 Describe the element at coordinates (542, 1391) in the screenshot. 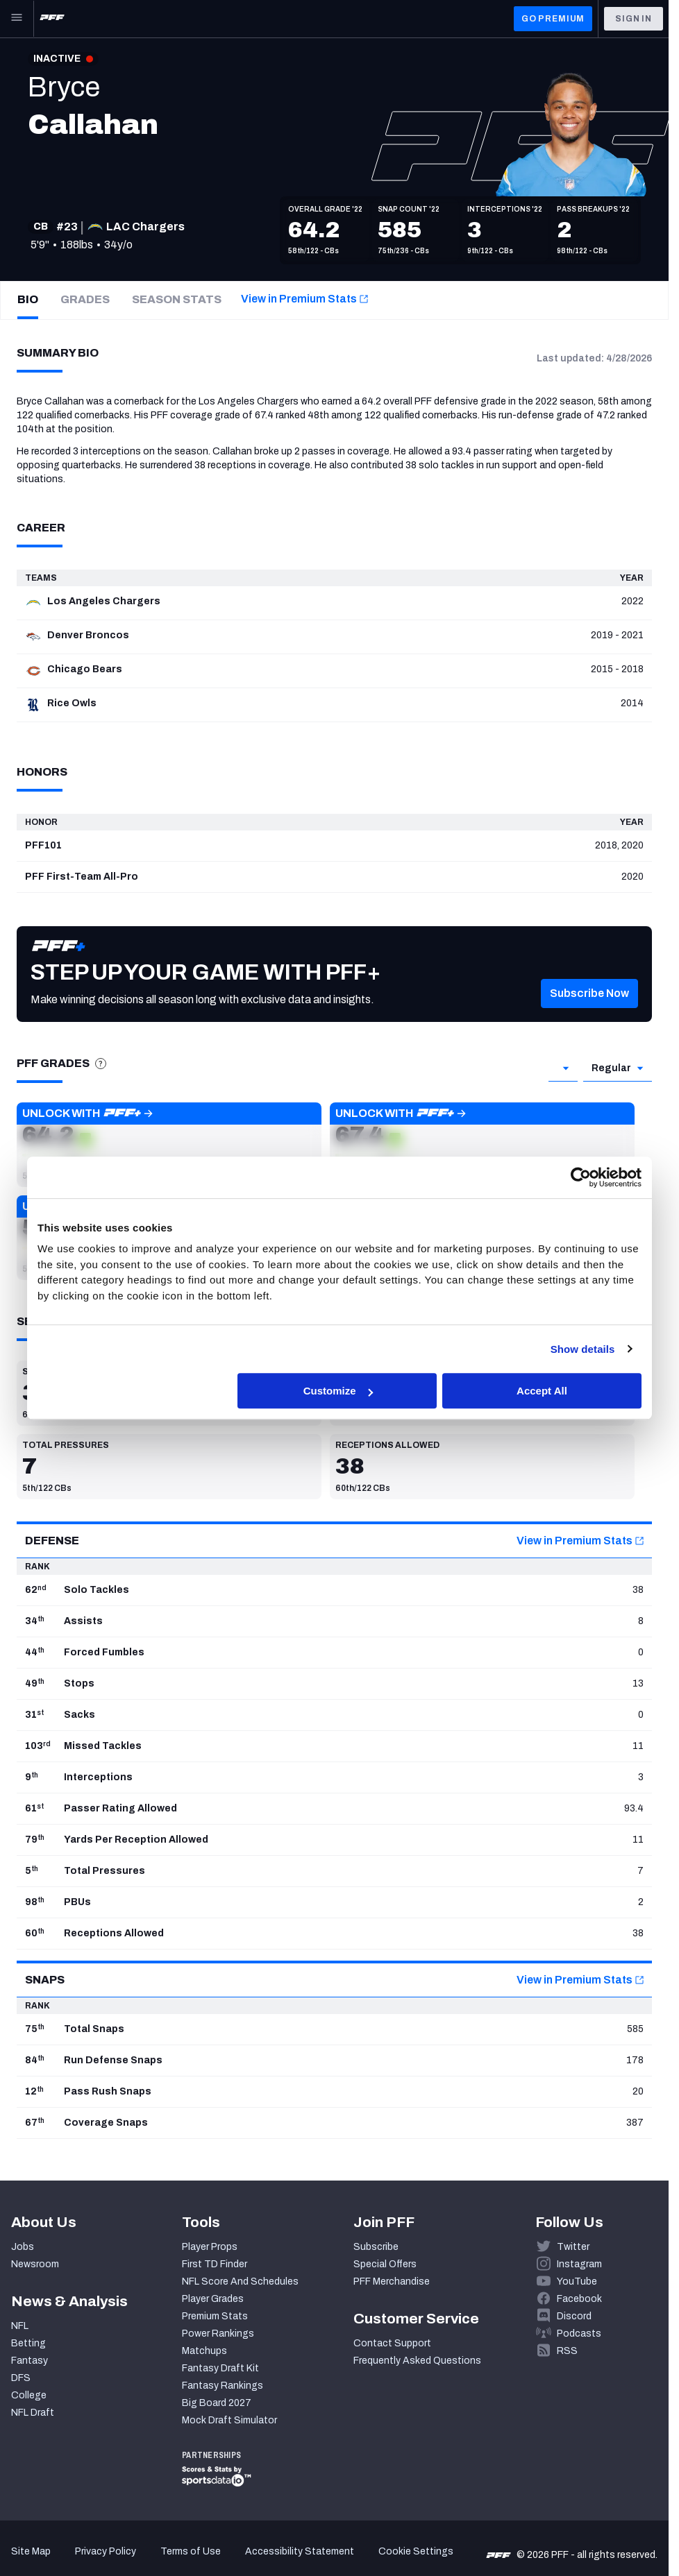

I see `Accept All` at that location.